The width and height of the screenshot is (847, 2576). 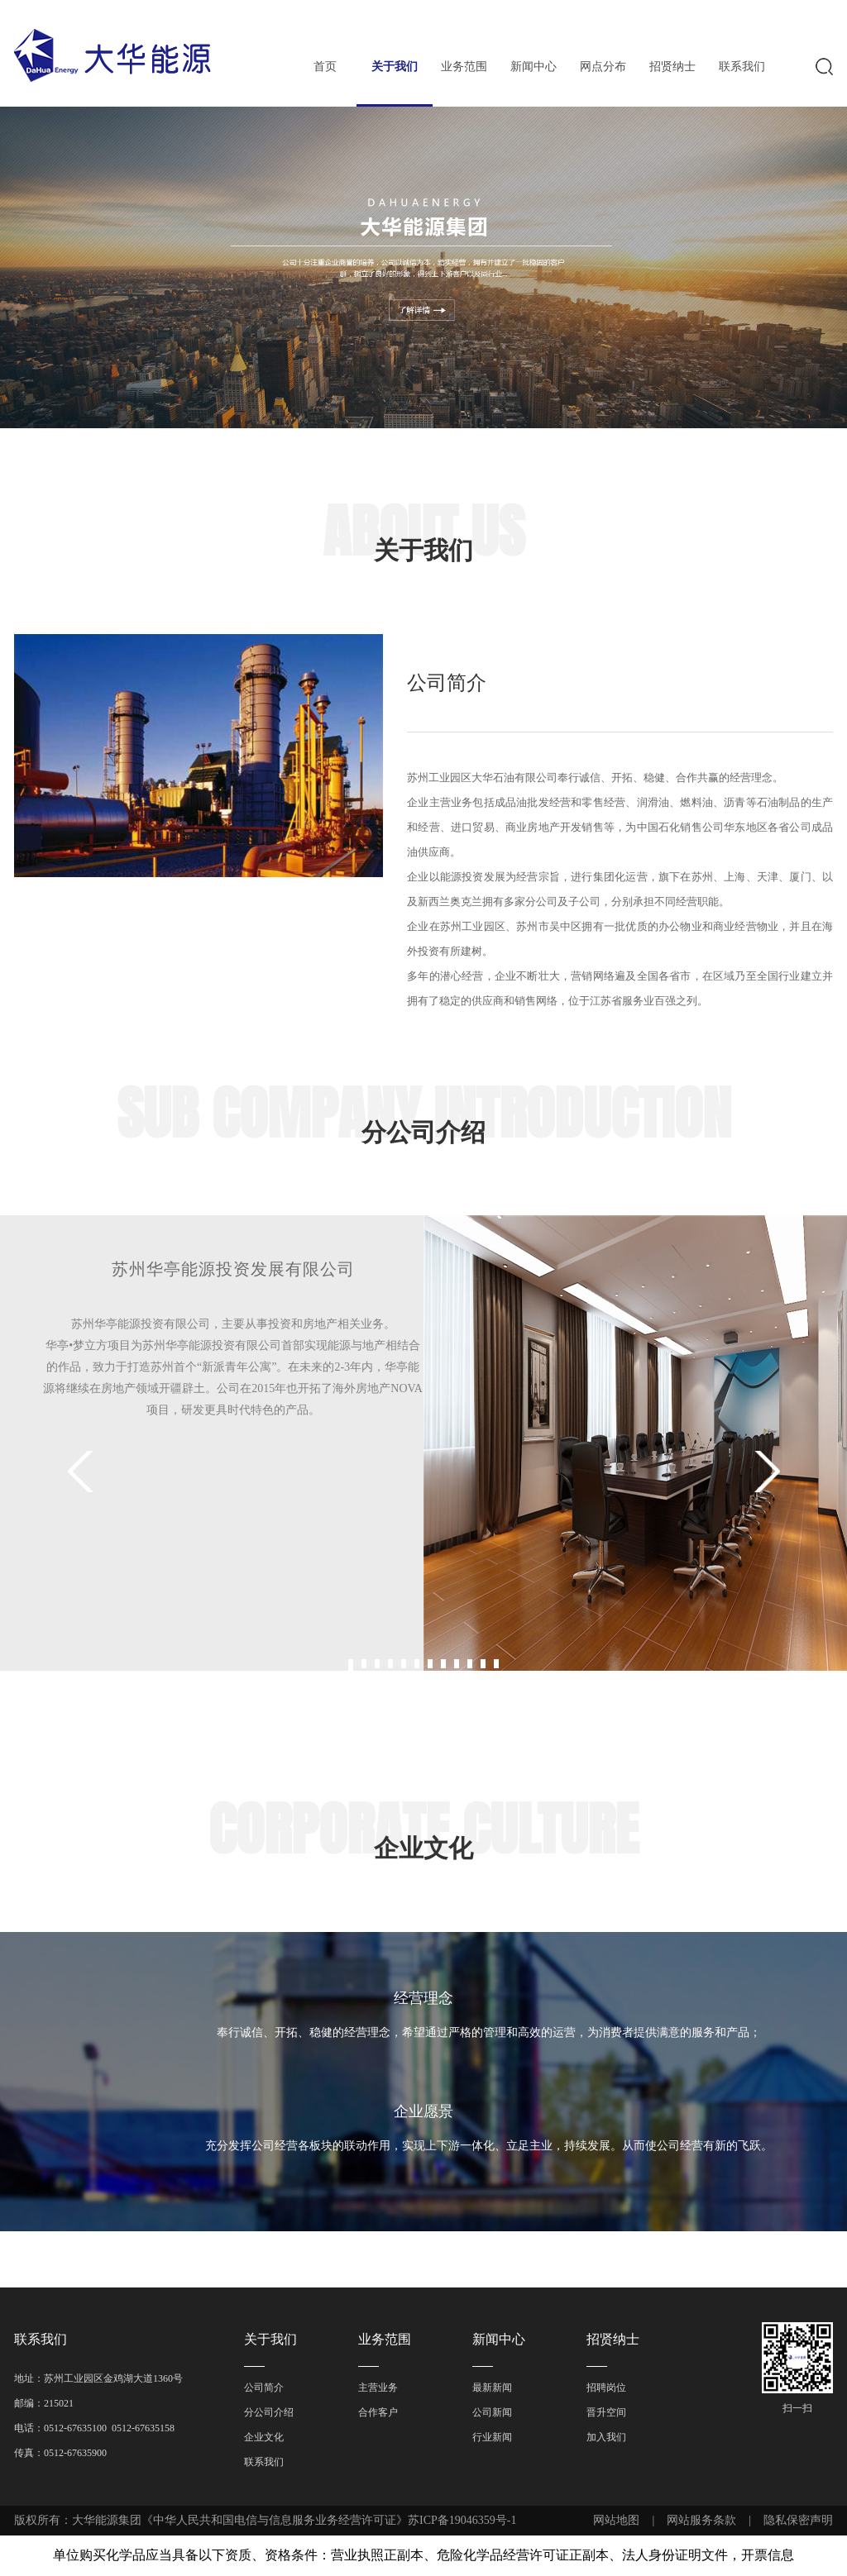 What do you see at coordinates (616, 2520) in the screenshot?
I see `网站地图` at bounding box center [616, 2520].